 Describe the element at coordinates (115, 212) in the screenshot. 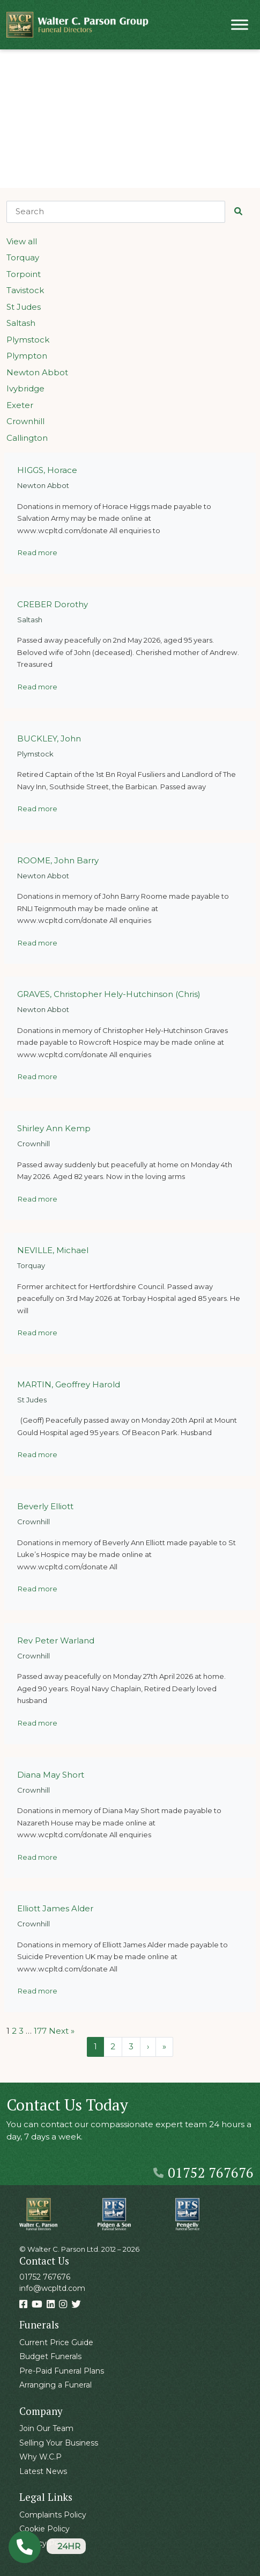

I see `[Search]` at that location.